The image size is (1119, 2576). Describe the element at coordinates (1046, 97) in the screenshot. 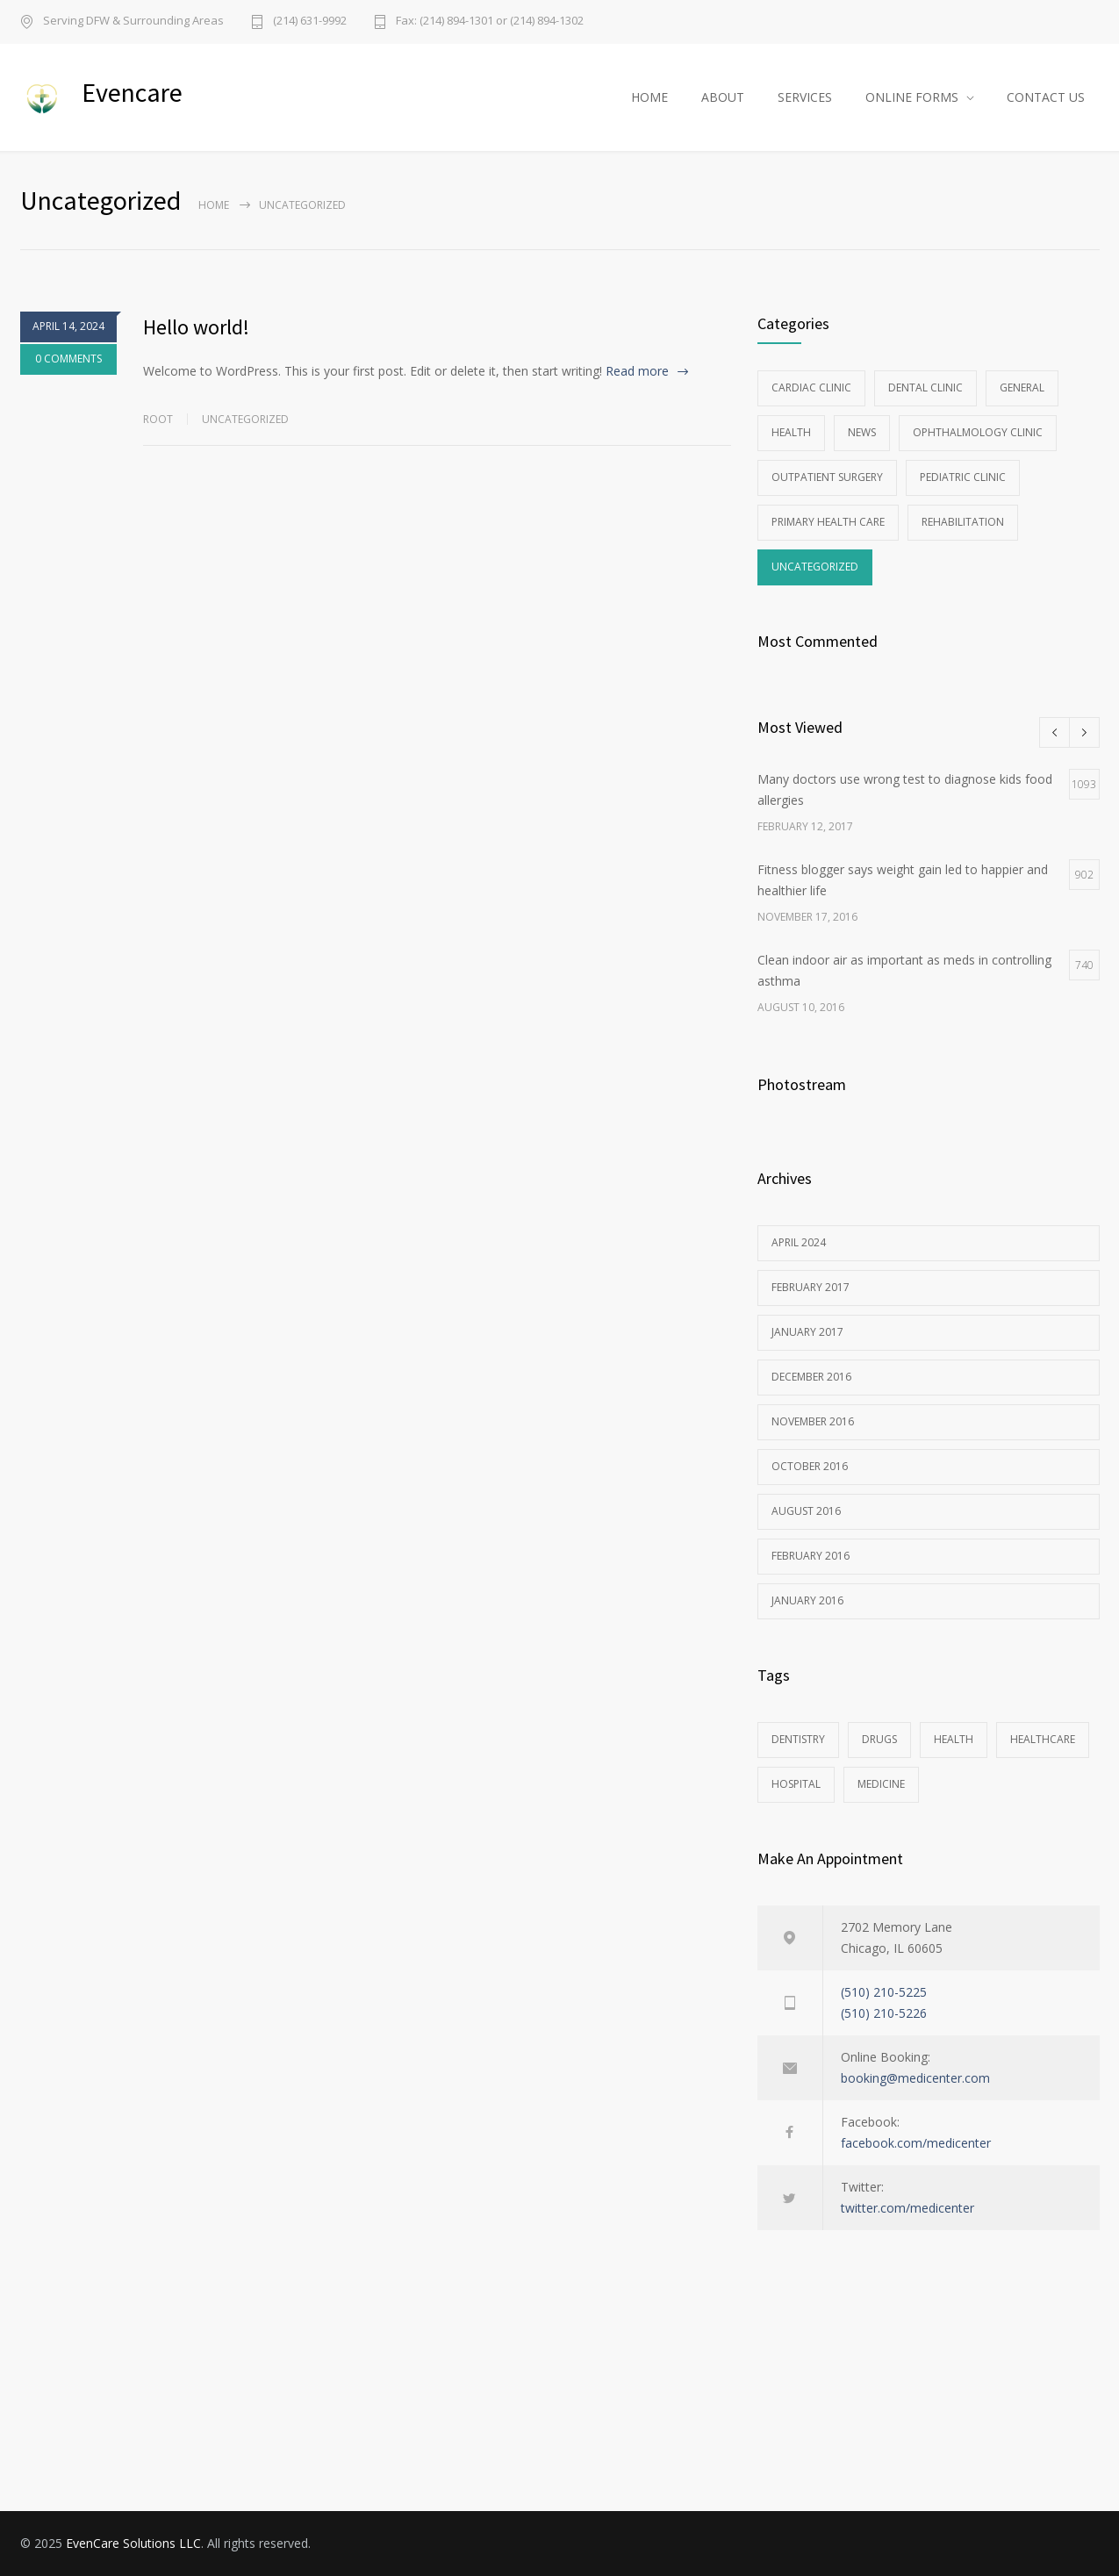

I see `CONTACT US` at that location.